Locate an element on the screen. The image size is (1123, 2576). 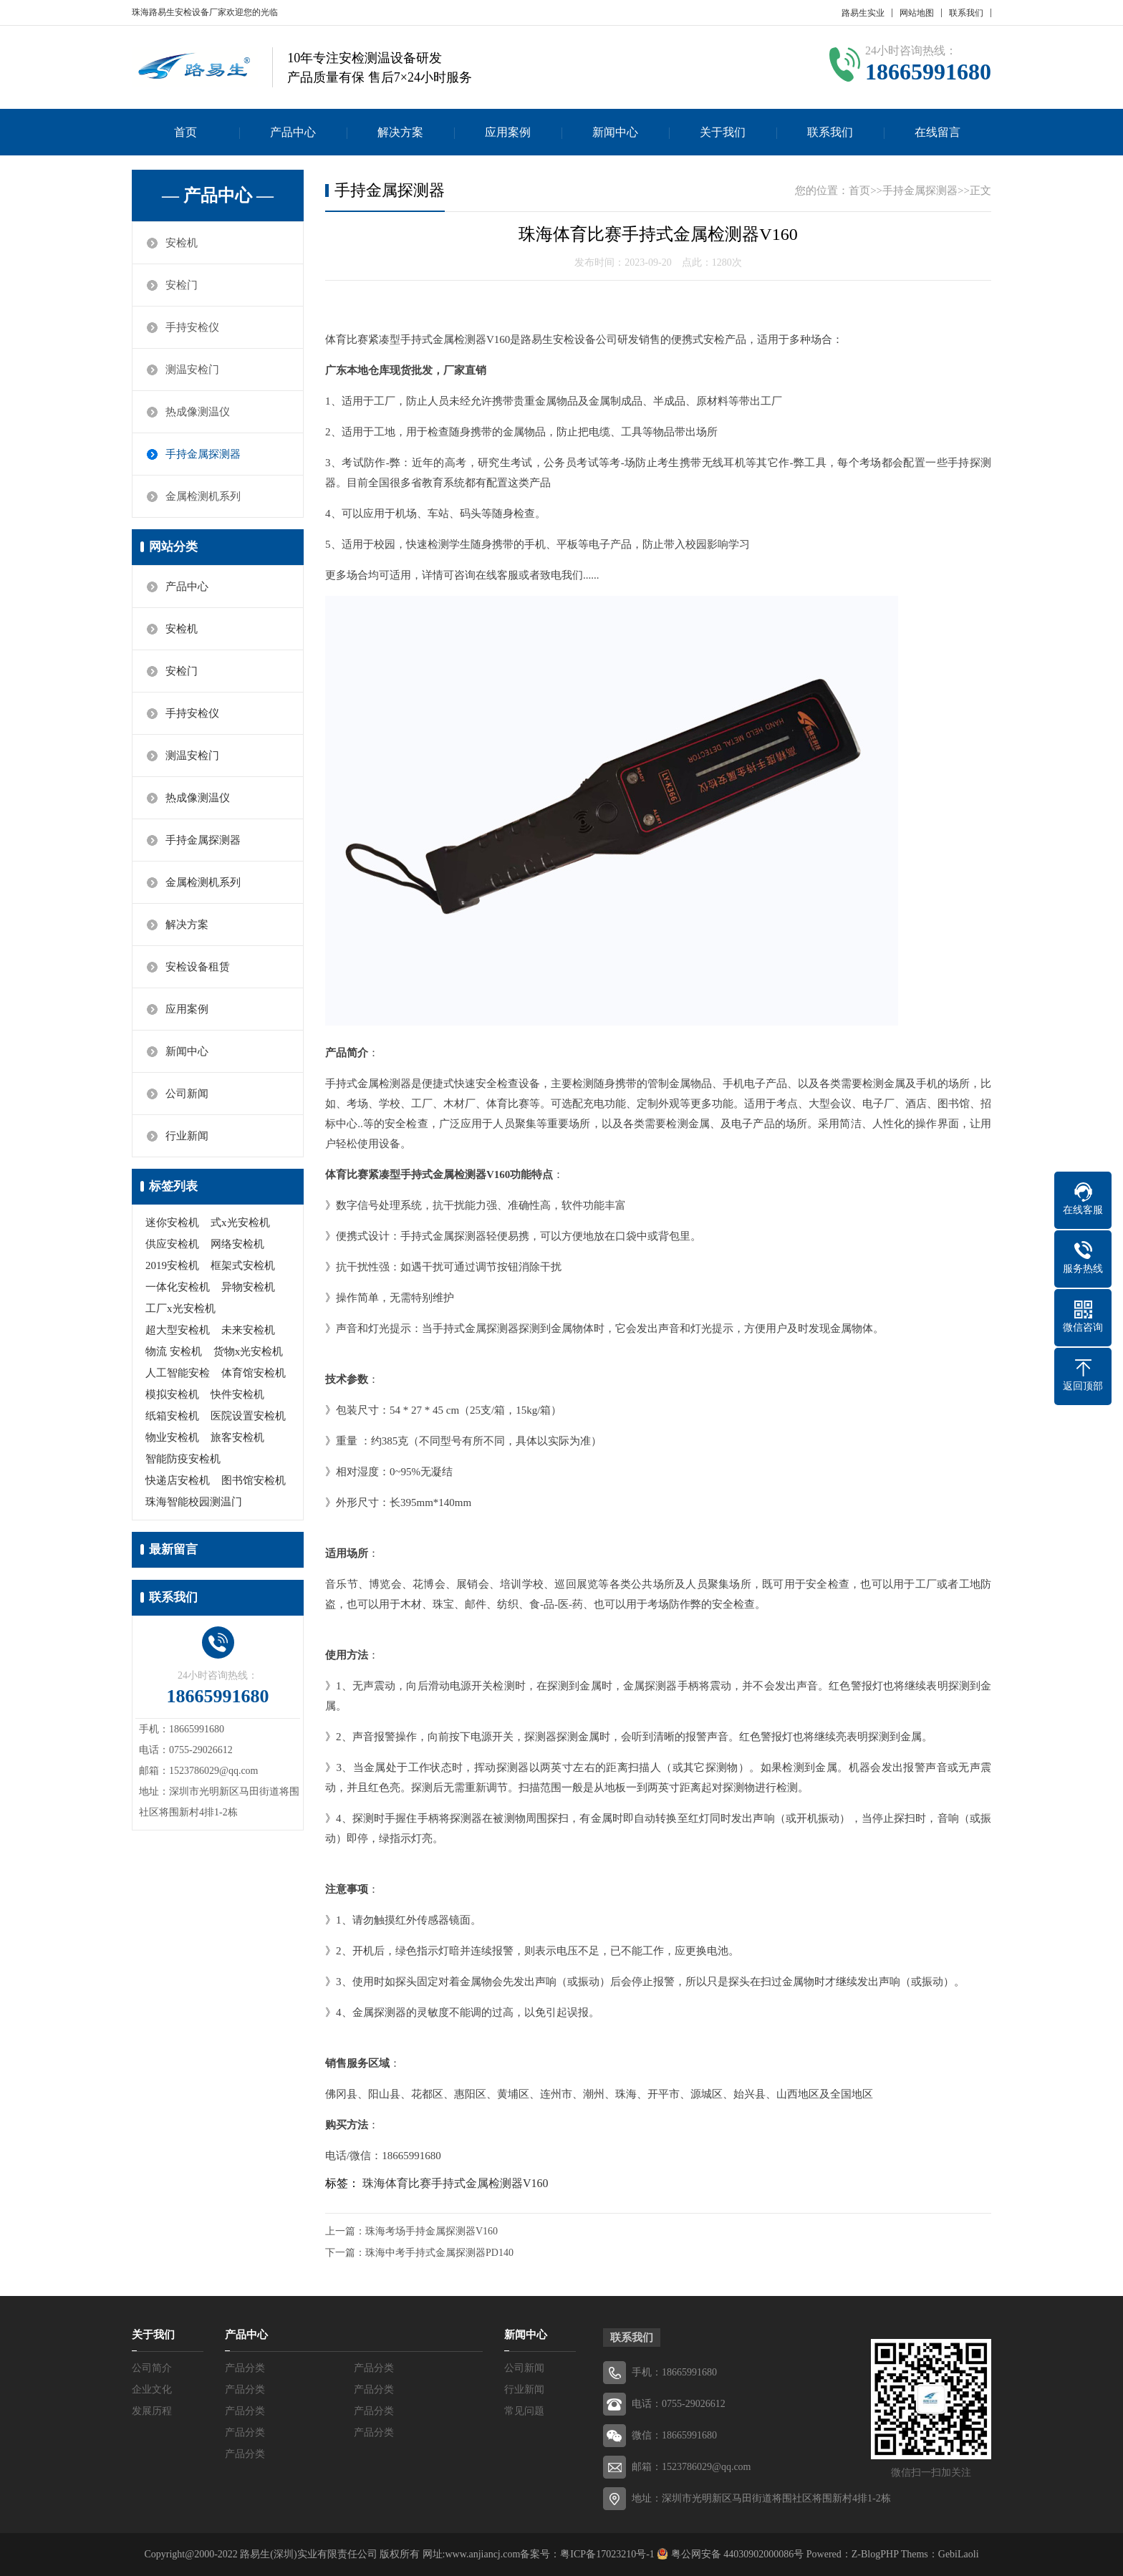
联系我们 is located at coordinates (966, 13).